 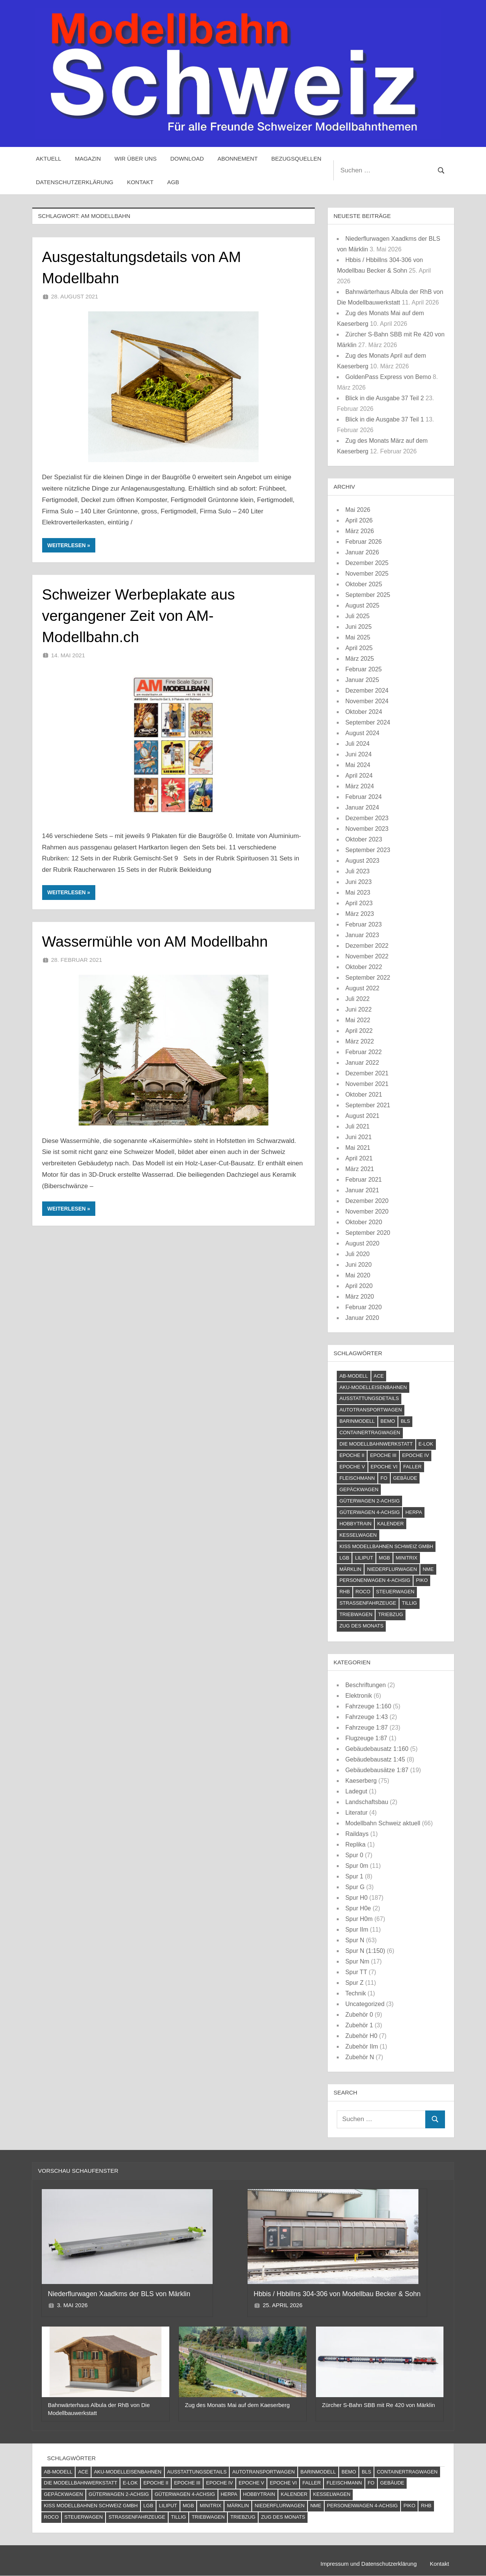 I want to click on Spur G, so click(x=354, y=1887).